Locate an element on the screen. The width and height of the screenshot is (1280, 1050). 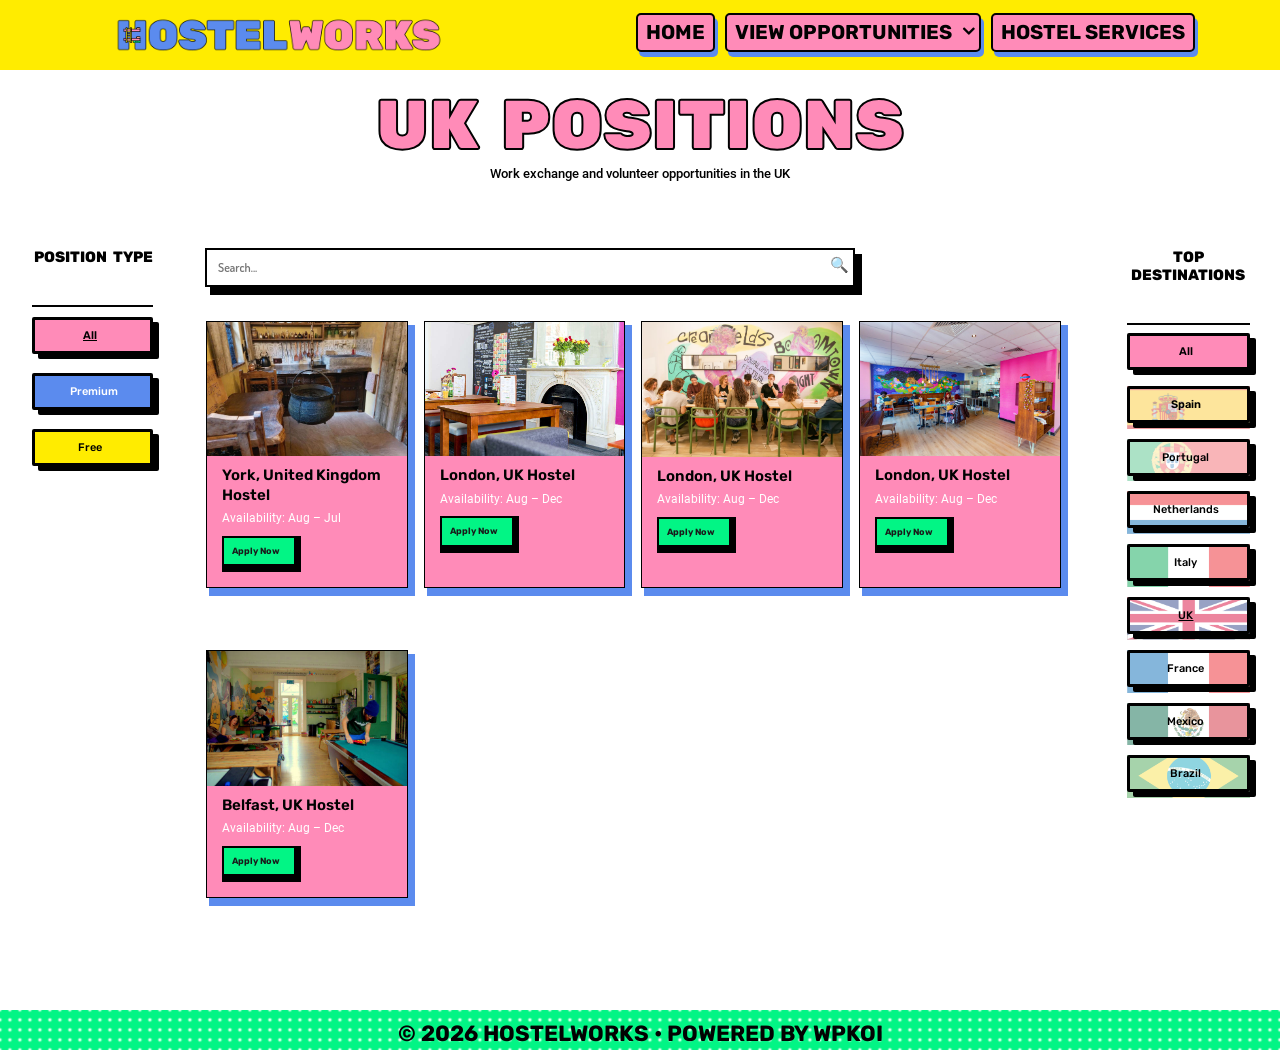
Belfast, UK Hostel is located at coordinates (288, 805).